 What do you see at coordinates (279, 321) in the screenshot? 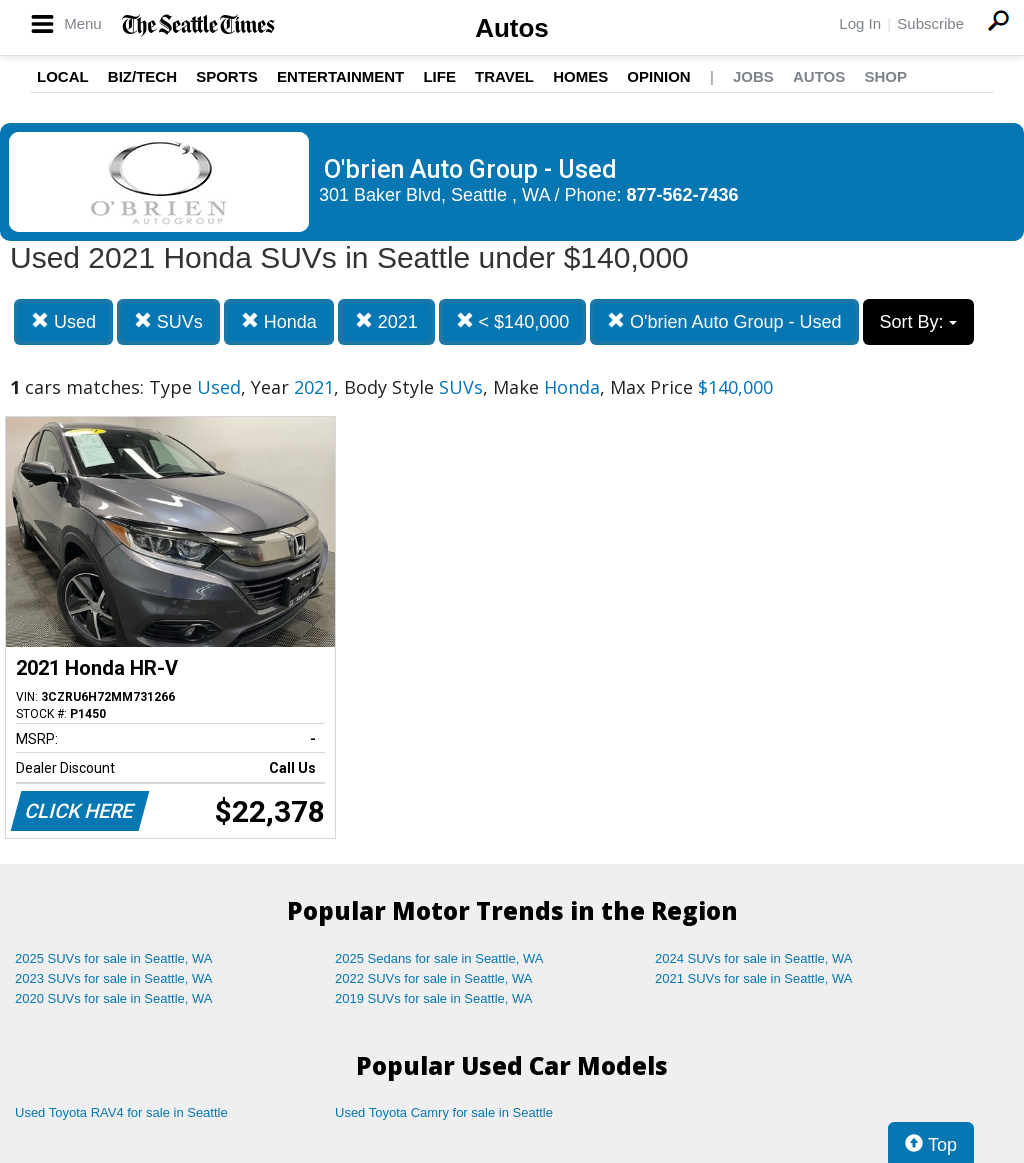
I see `Honda` at bounding box center [279, 321].